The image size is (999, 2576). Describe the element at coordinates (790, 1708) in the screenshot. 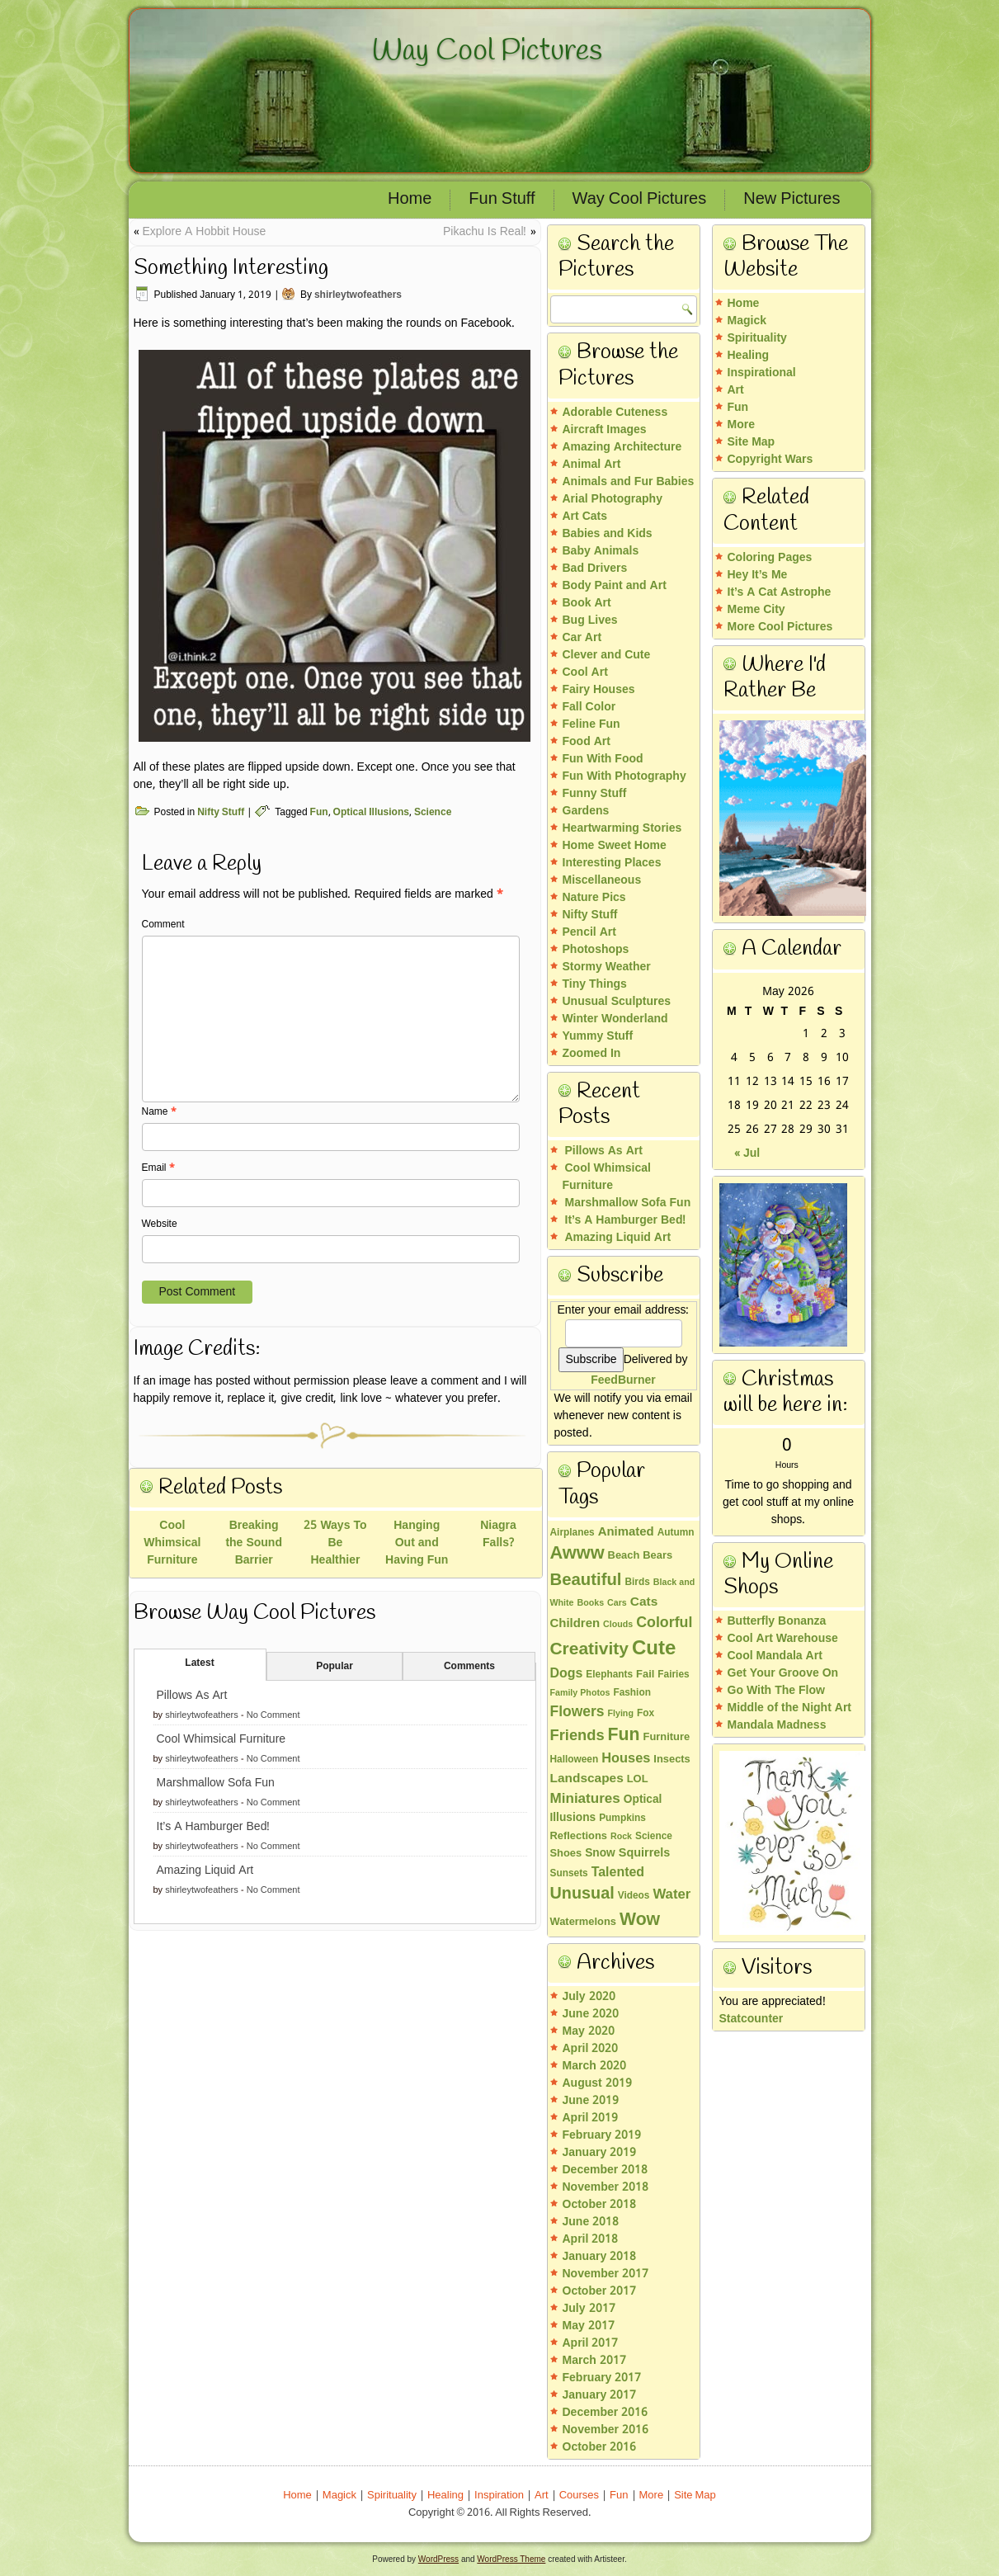

I see `Middle of the Night Art` at that location.